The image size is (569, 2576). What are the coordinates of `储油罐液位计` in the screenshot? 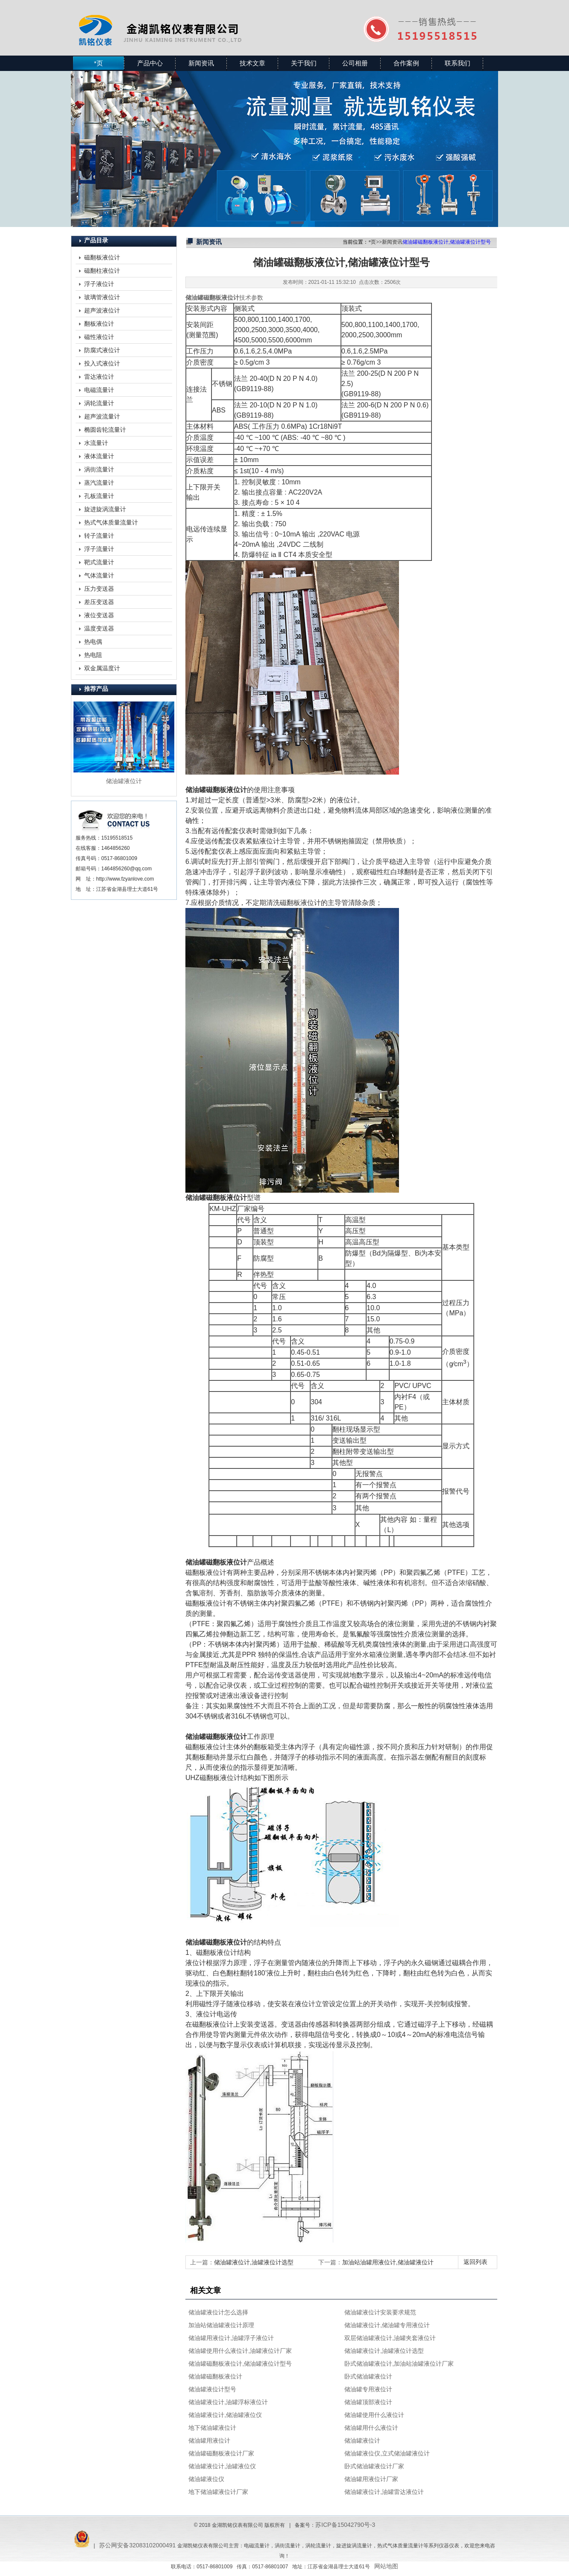 It's located at (362, 2440).